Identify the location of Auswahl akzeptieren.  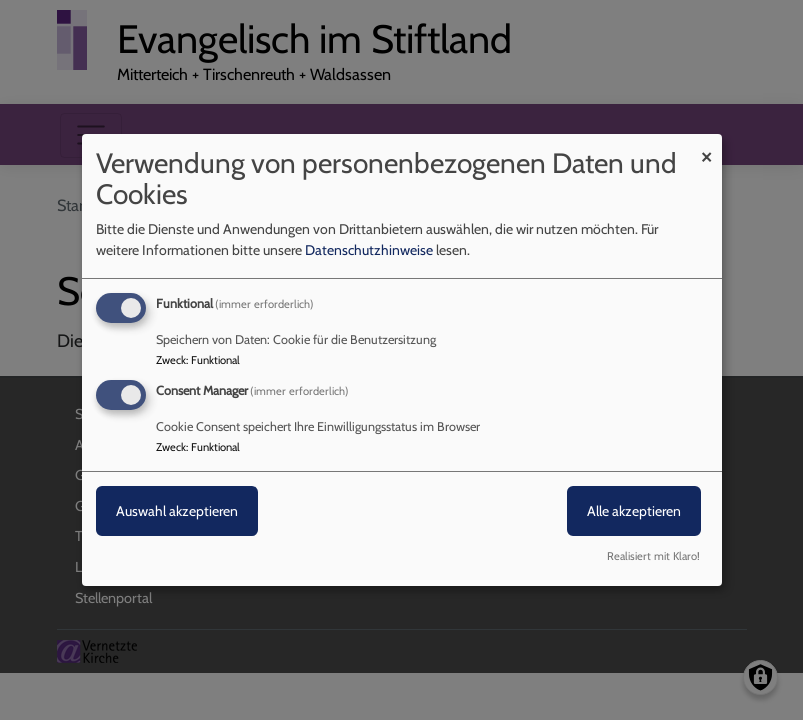
(177, 511).